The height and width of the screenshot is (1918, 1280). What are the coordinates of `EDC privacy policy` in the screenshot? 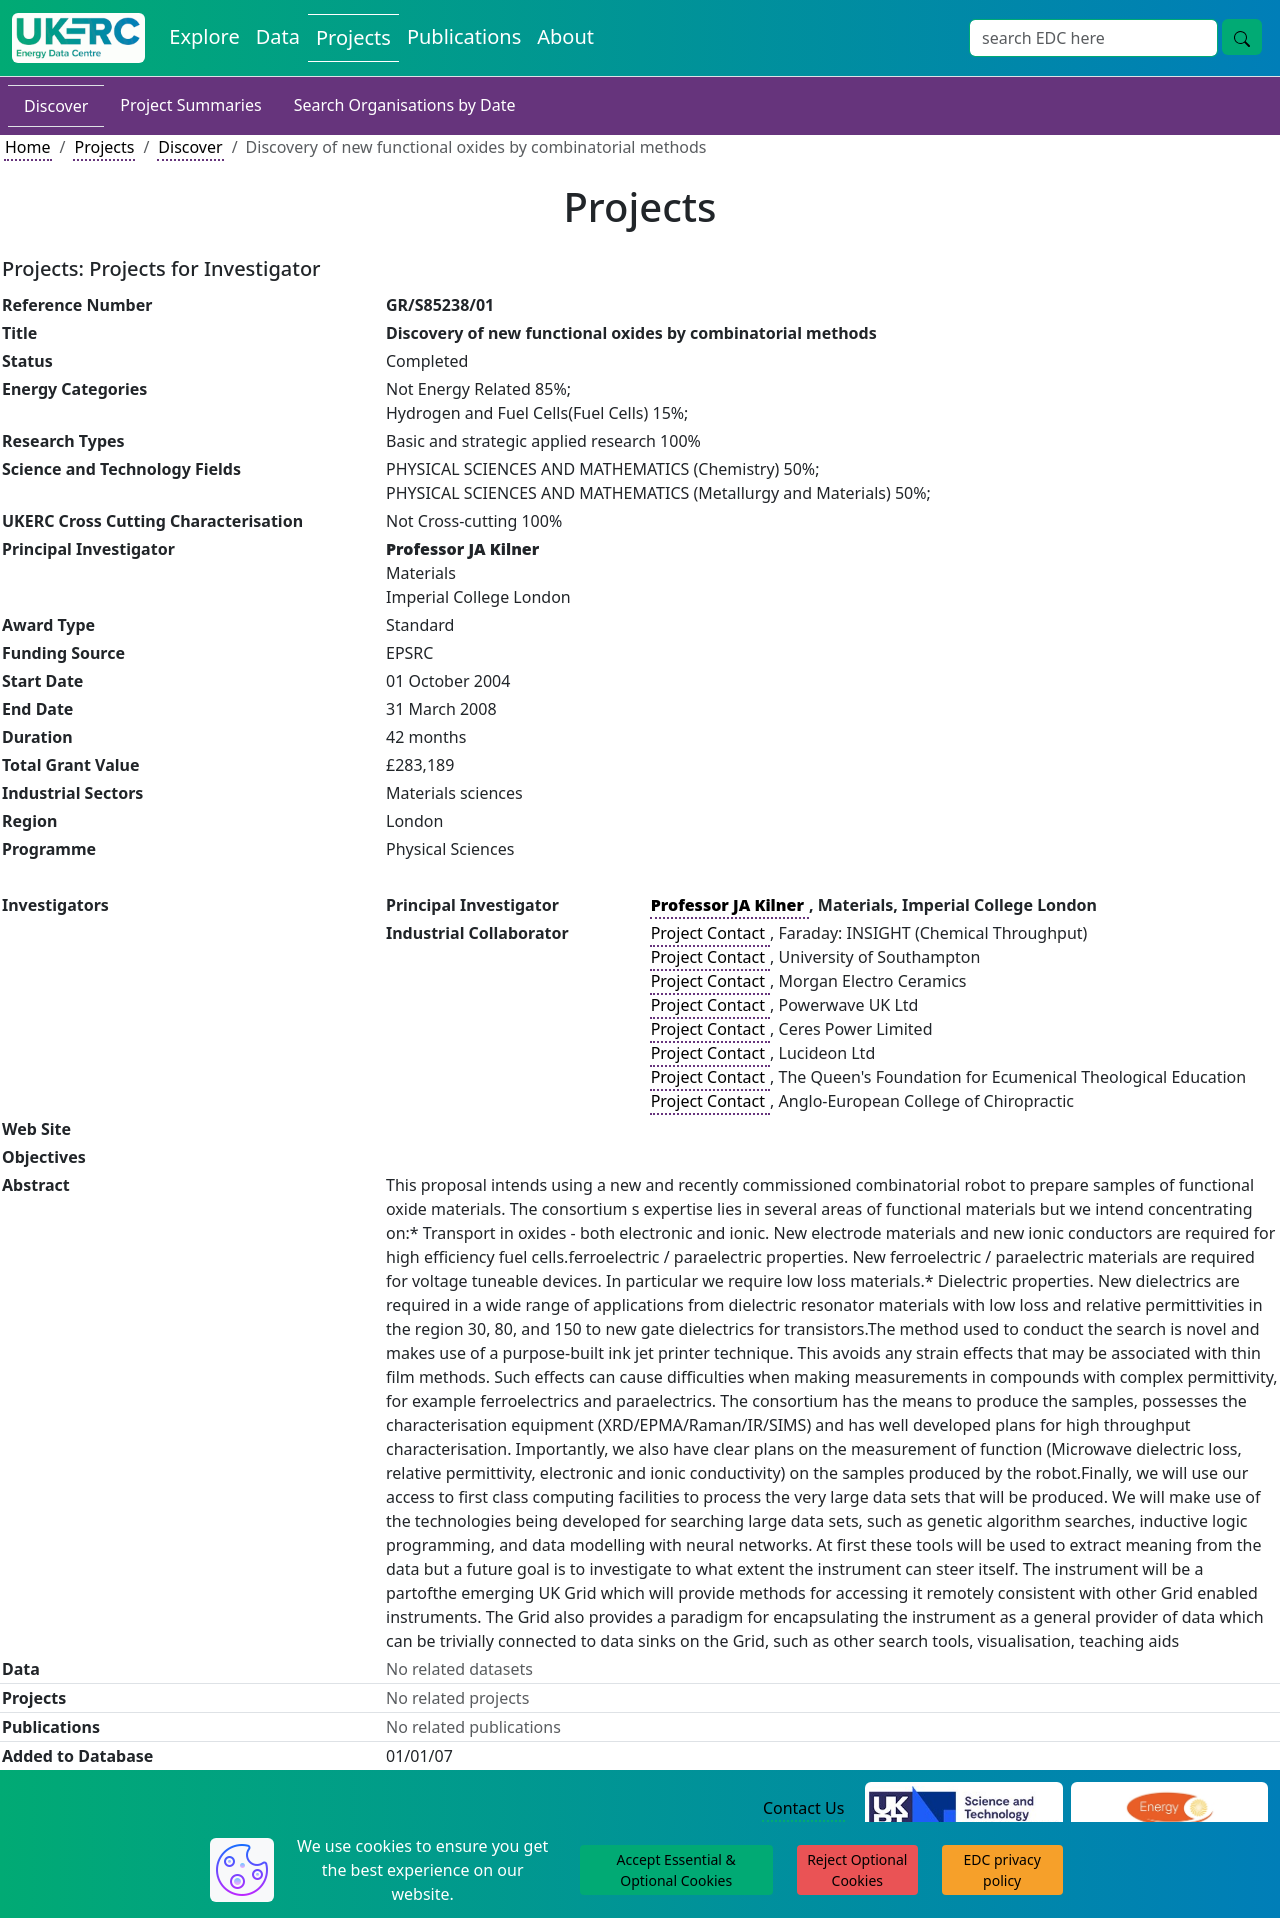 It's located at (1002, 1870).